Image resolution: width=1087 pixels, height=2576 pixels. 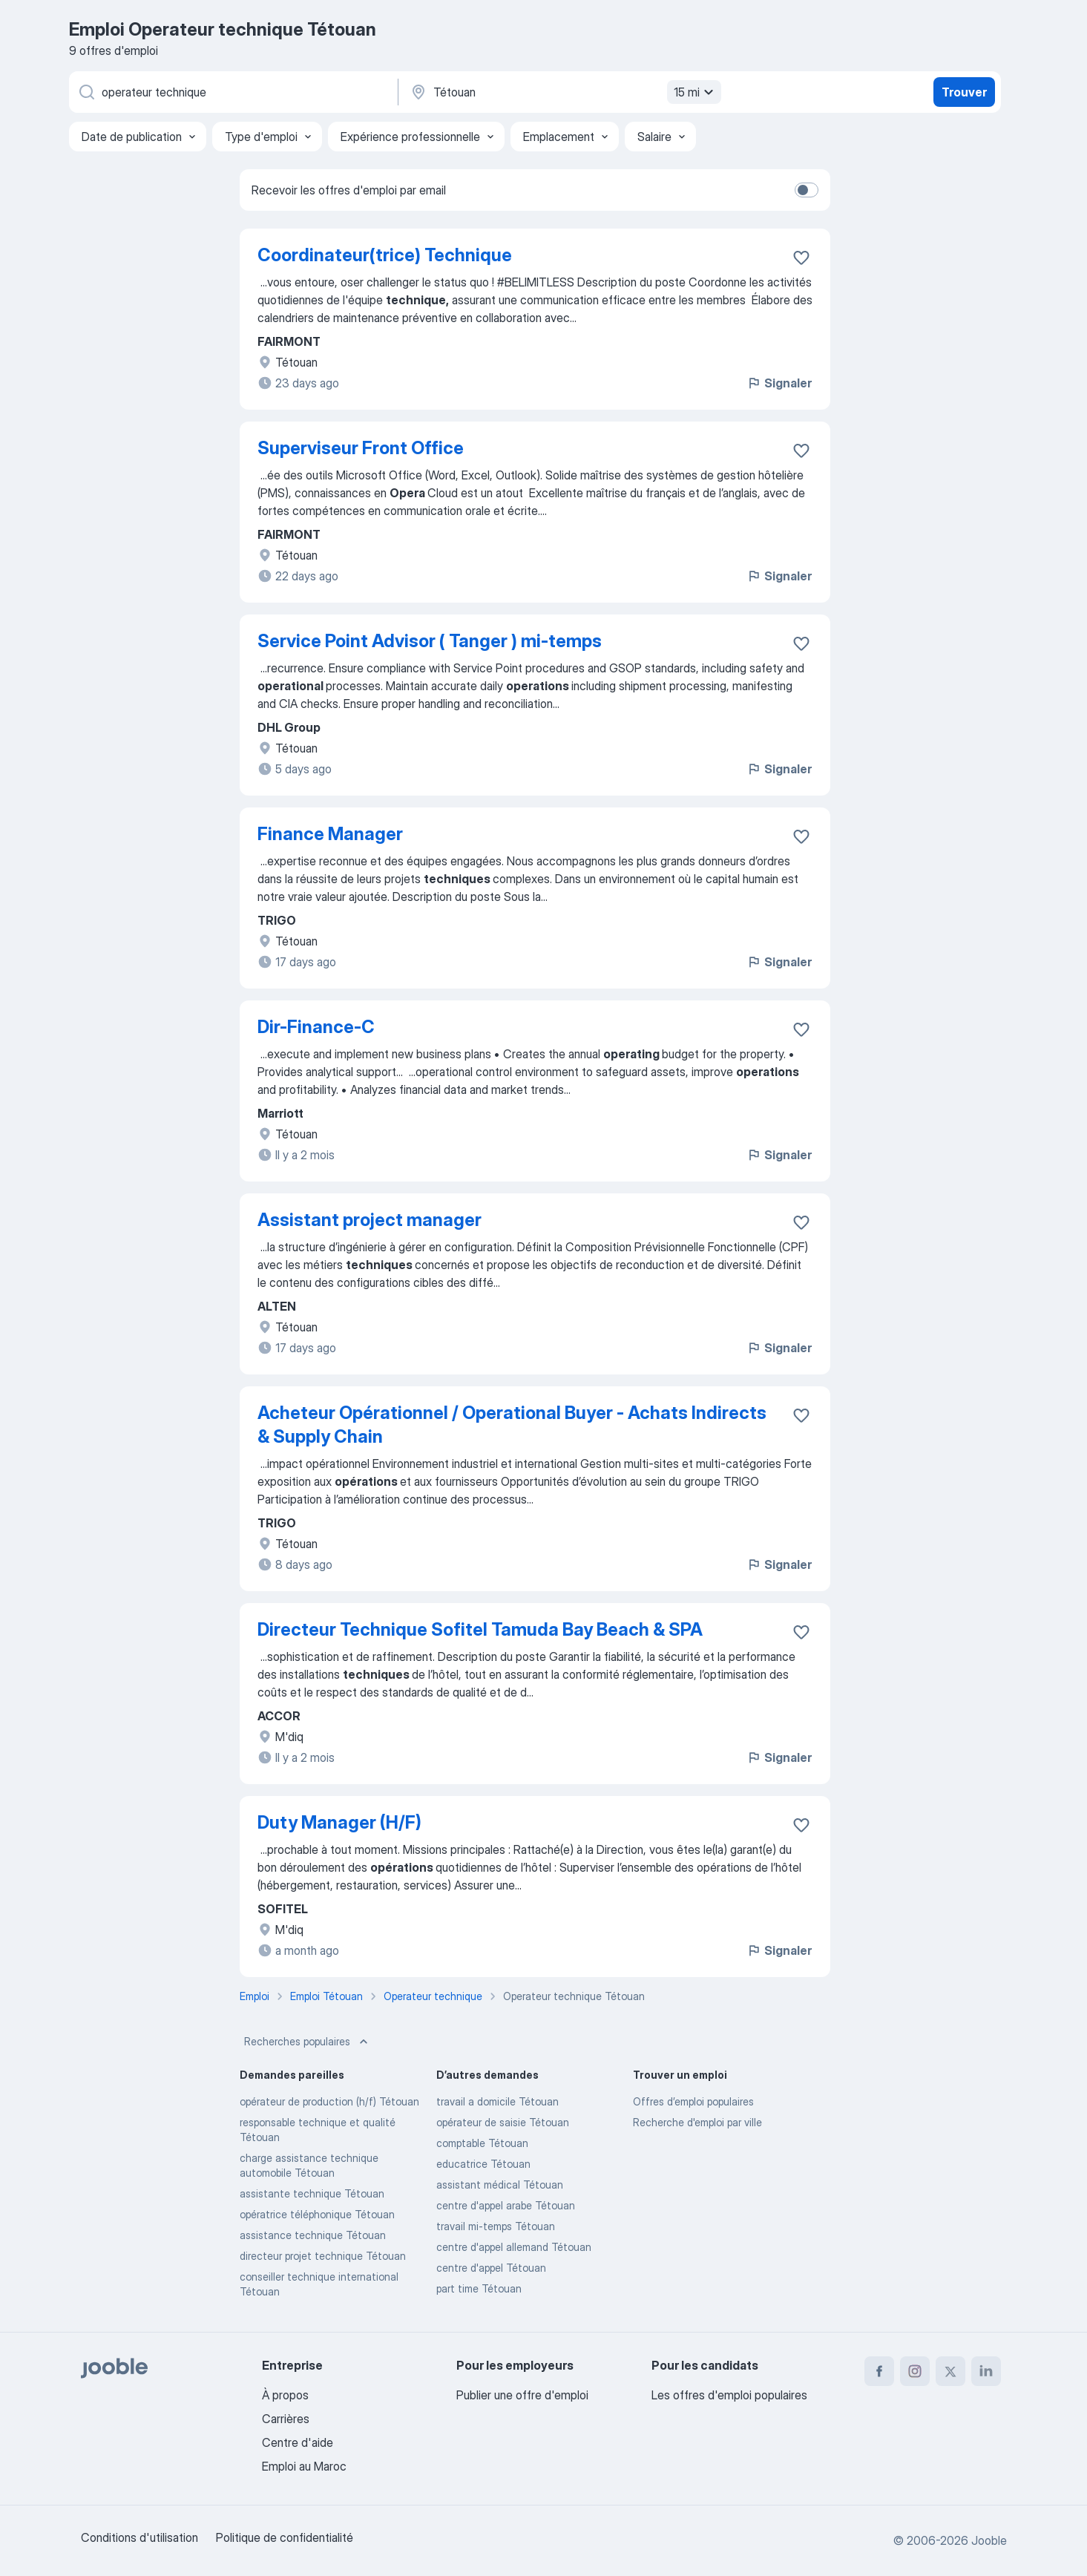 What do you see at coordinates (483, 2163) in the screenshot?
I see `educatrice Tétouan` at bounding box center [483, 2163].